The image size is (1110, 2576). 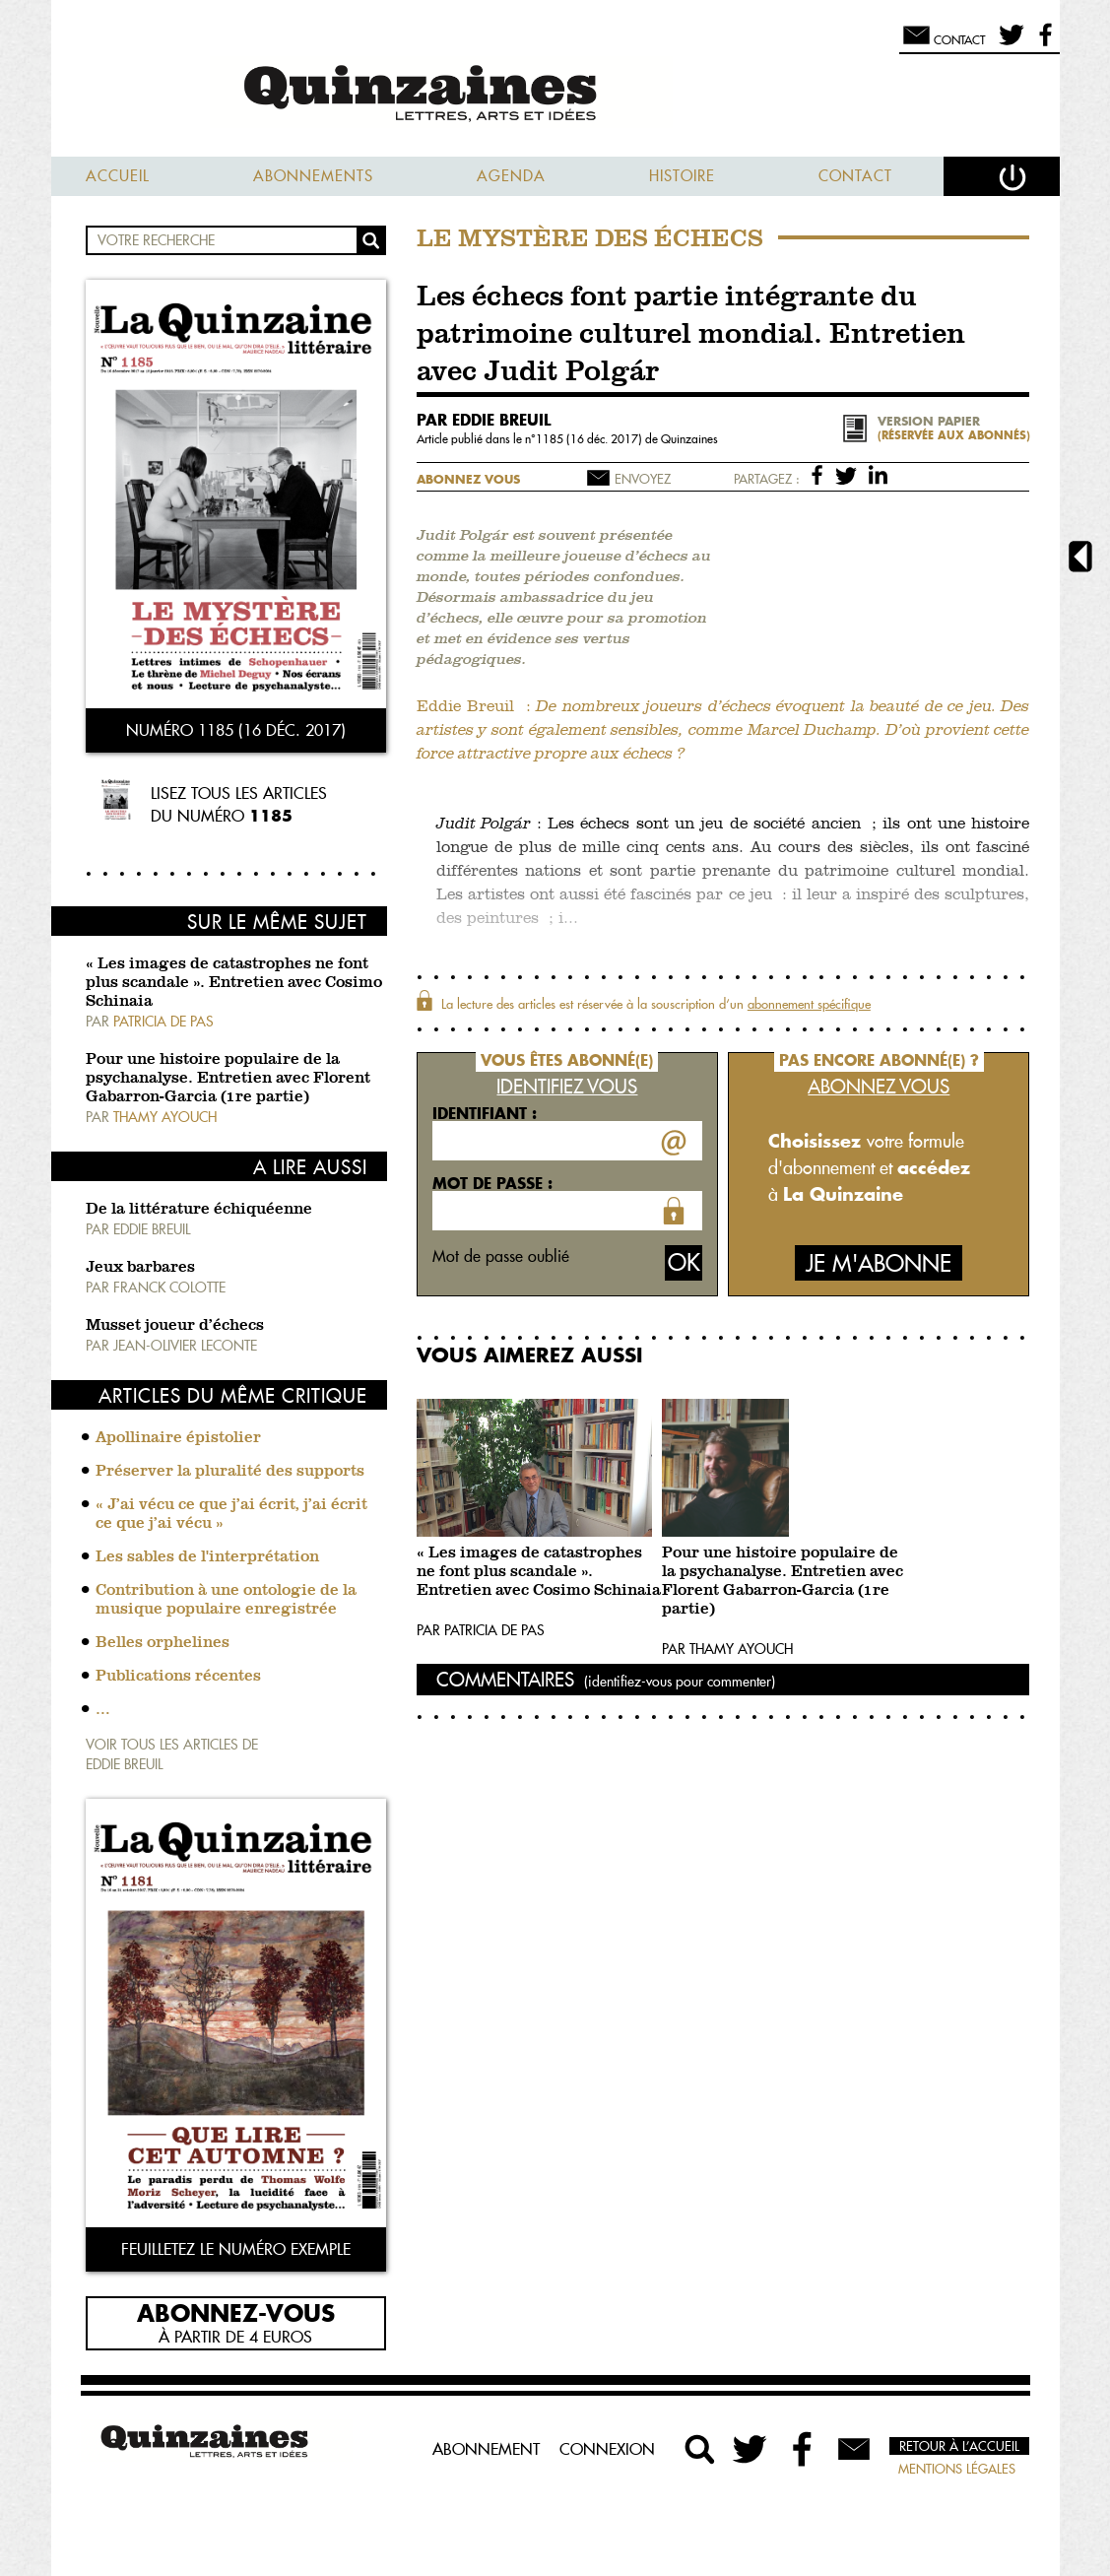 What do you see at coordinates (230, 1472) in the screenshot?
I see `Préserver la pluralité des supports` at bounding box center [230, 1472].